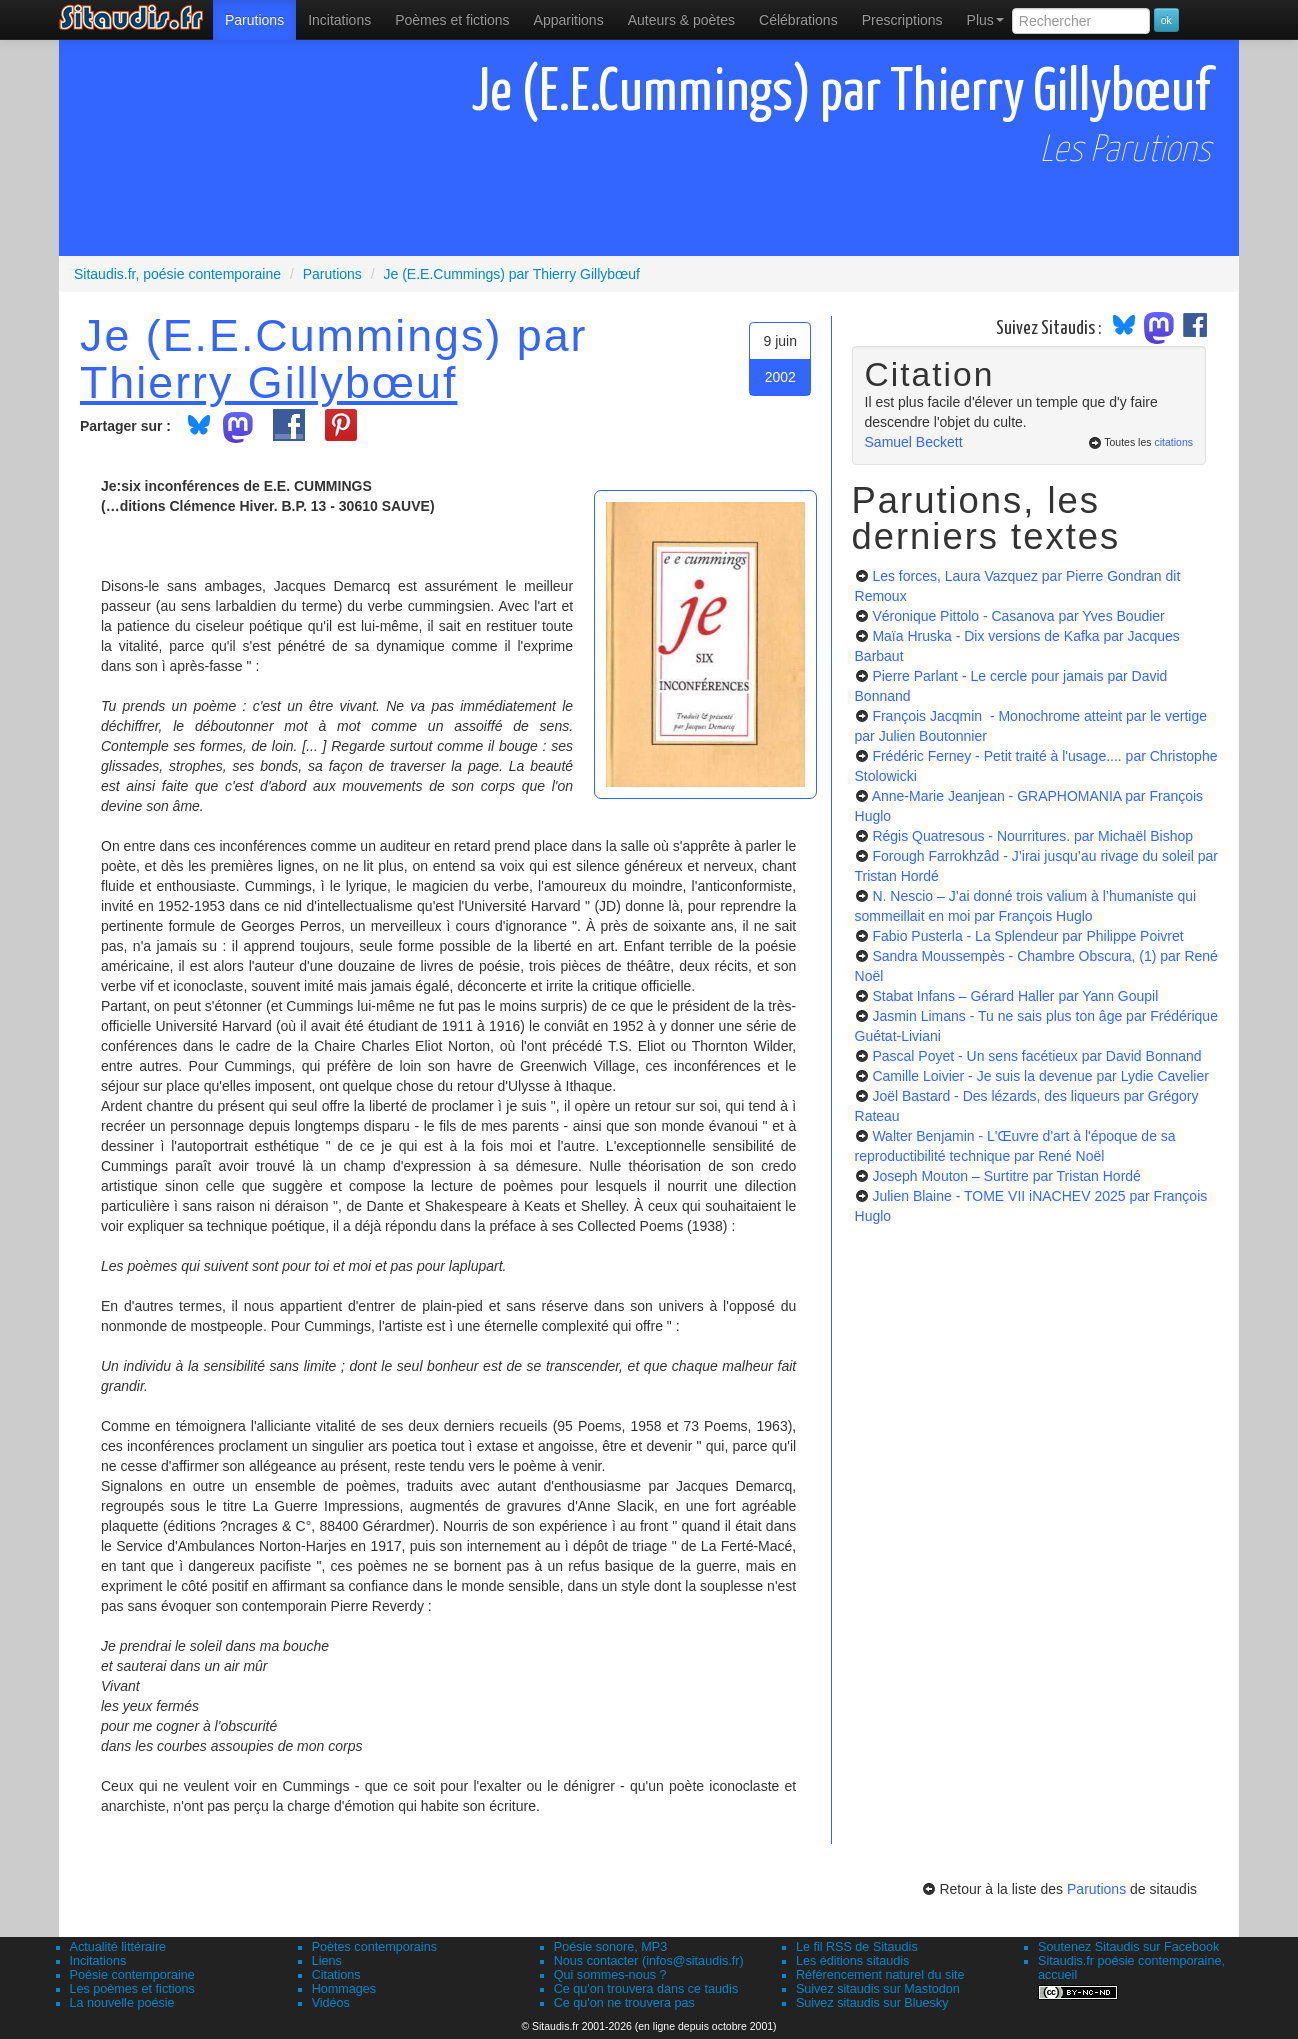  I want to click on Incitations, so click(98, 1961).